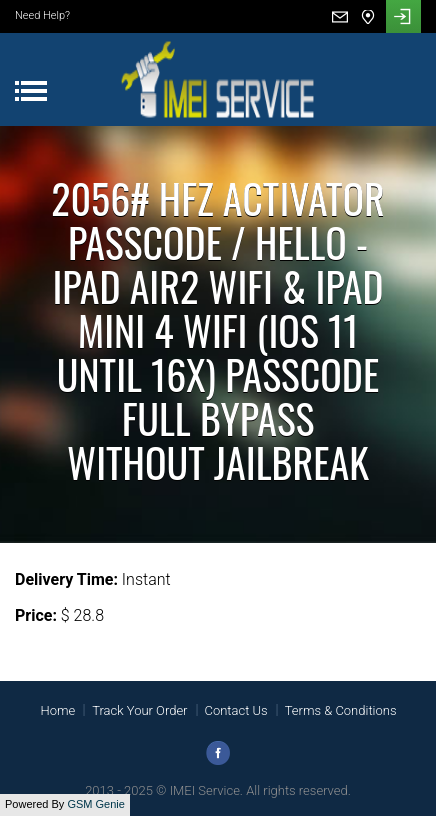 This screenshot has height=816, width=436. Describe the element at coordinates (341, 710) in the screenshot. I see `Terms & Conditions` at that location.